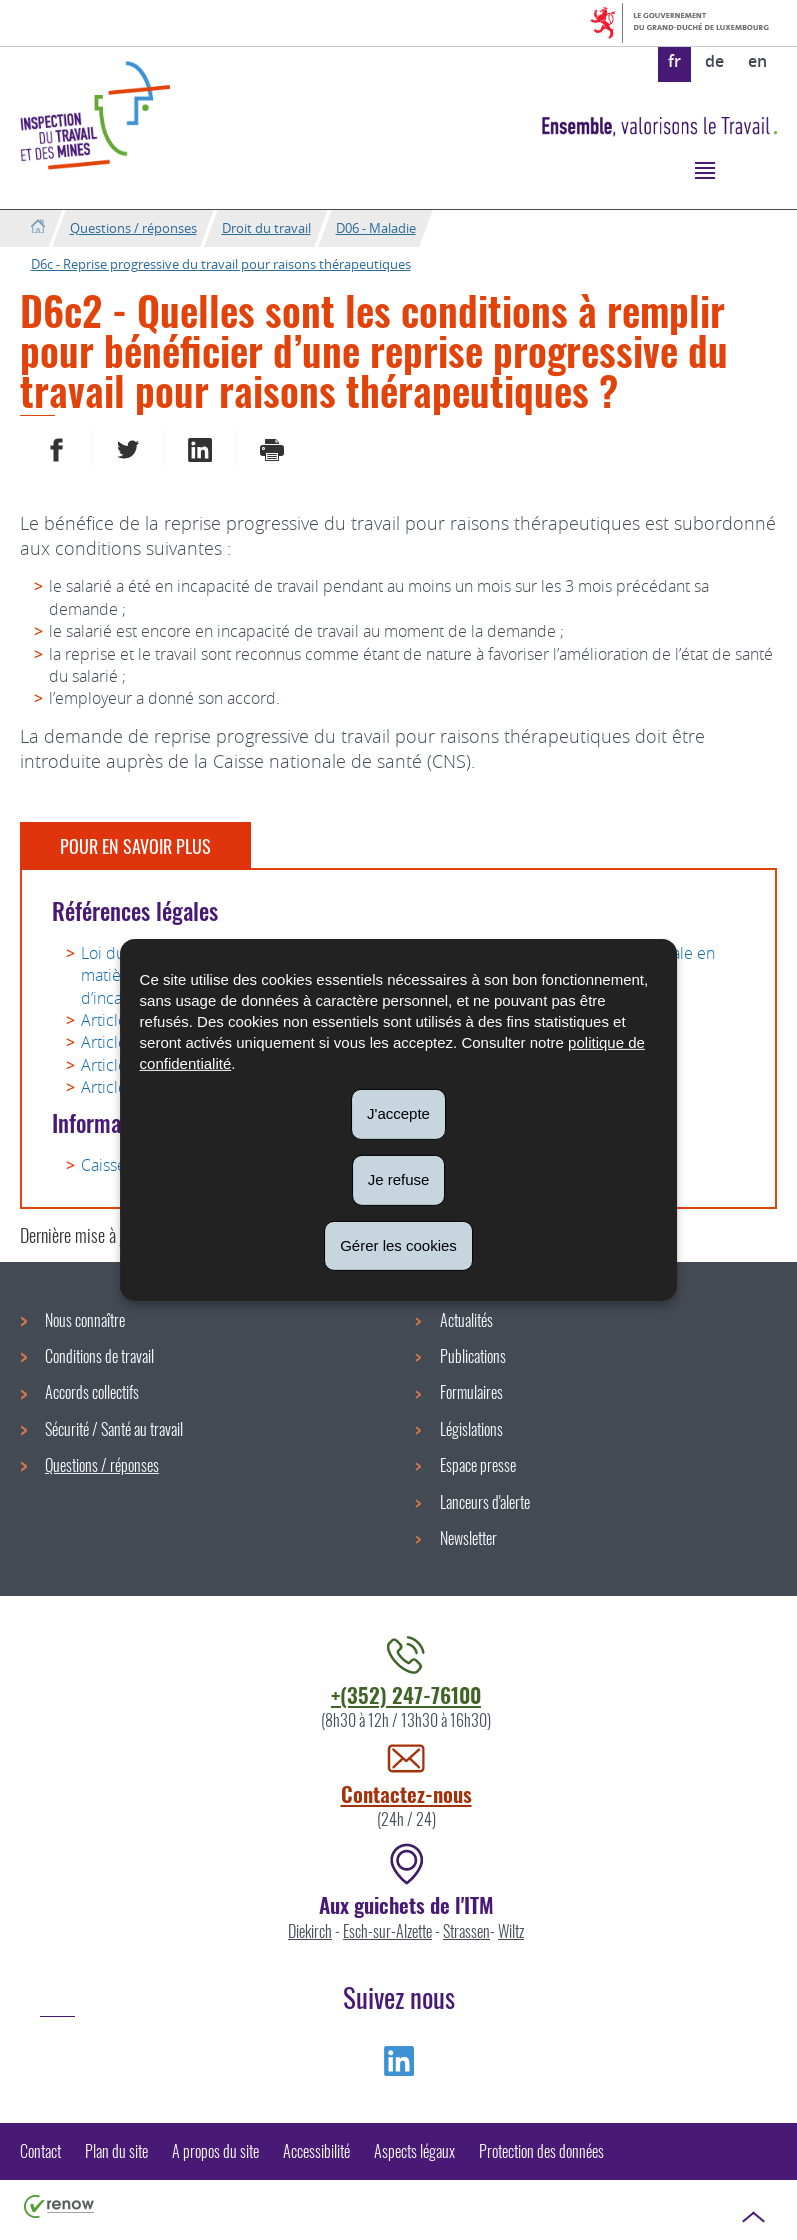 This screenshot has width=797, height=2240. I want to click on Espace presse, so click(478, 1465).